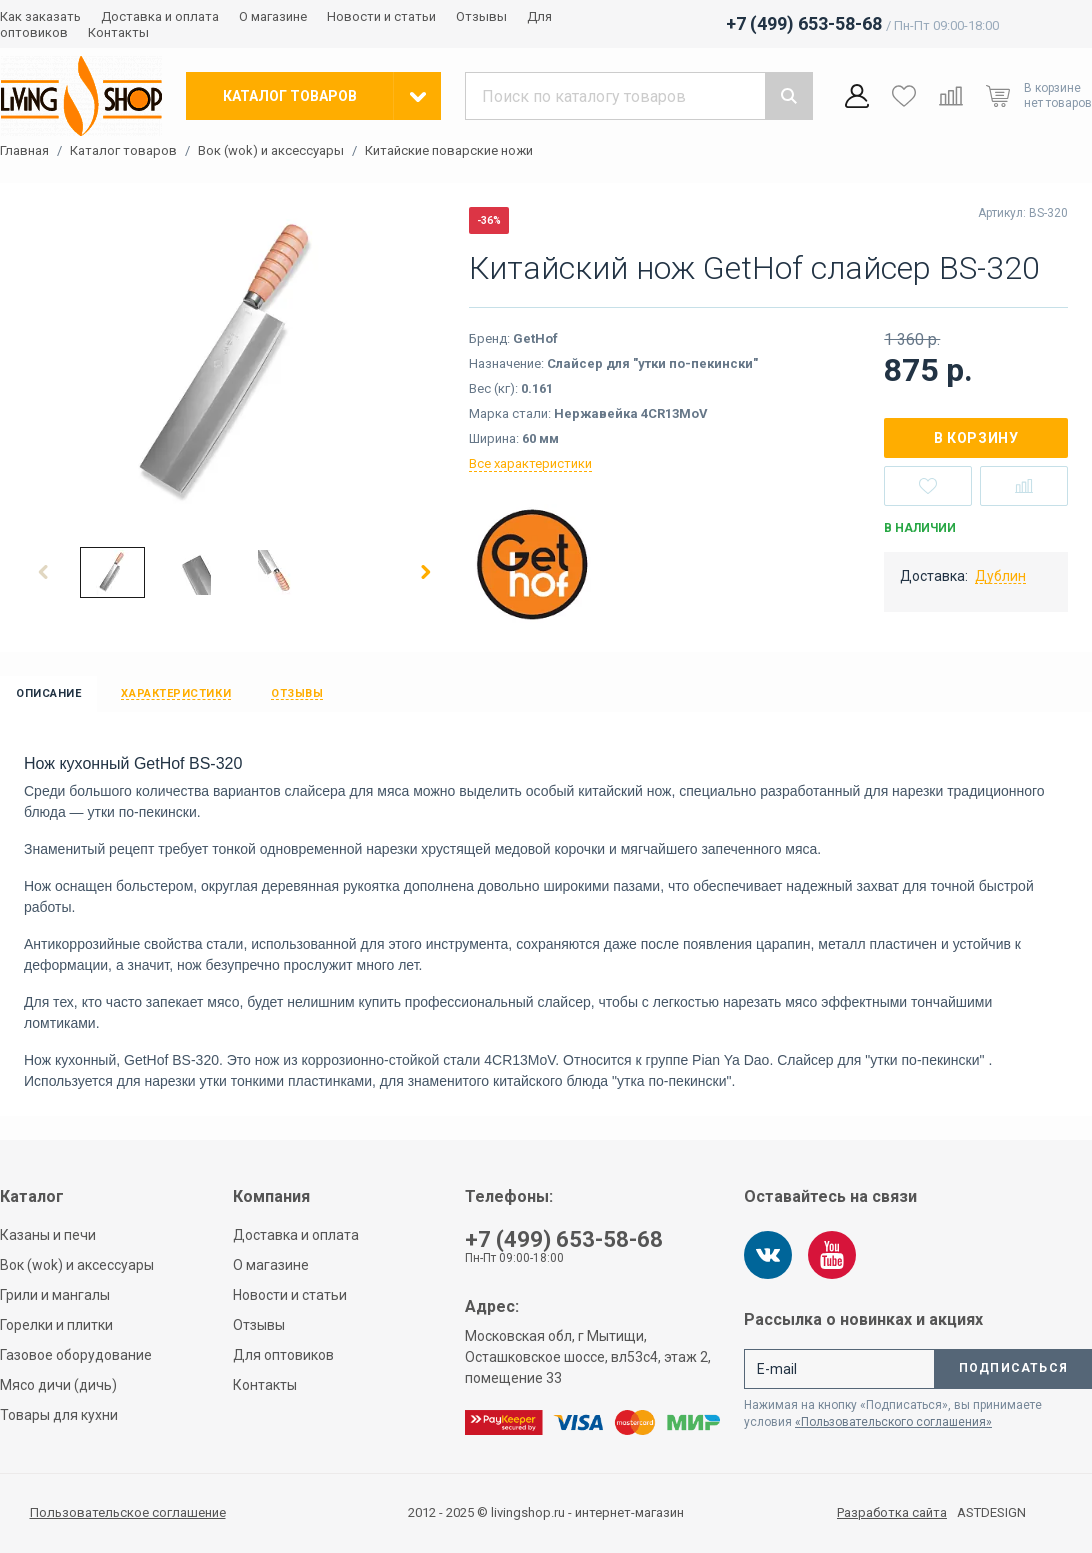 Image resolution: width=1092 pixels, height=1553 pixels. What do you see at coordinates (76, 1355) in the screenshot?
I see `Газовое оборудование` at bounding box center [76, 1355].